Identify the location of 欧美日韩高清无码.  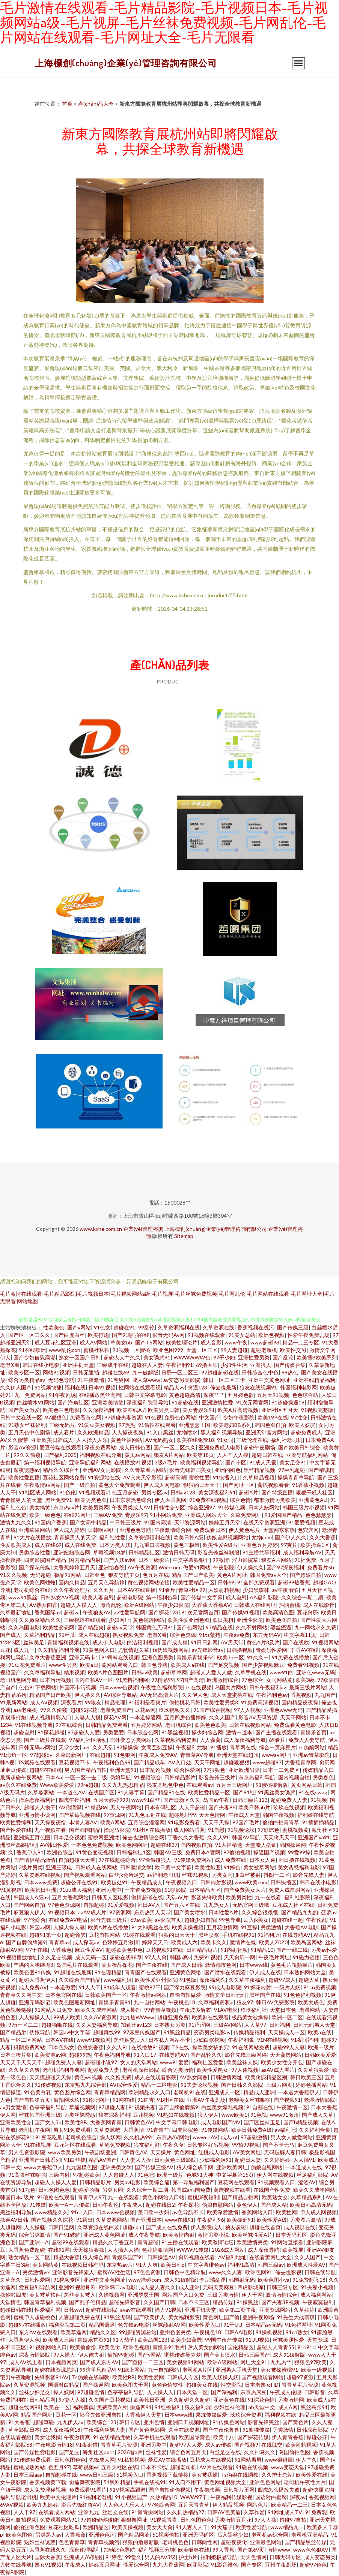
(311, 2204).